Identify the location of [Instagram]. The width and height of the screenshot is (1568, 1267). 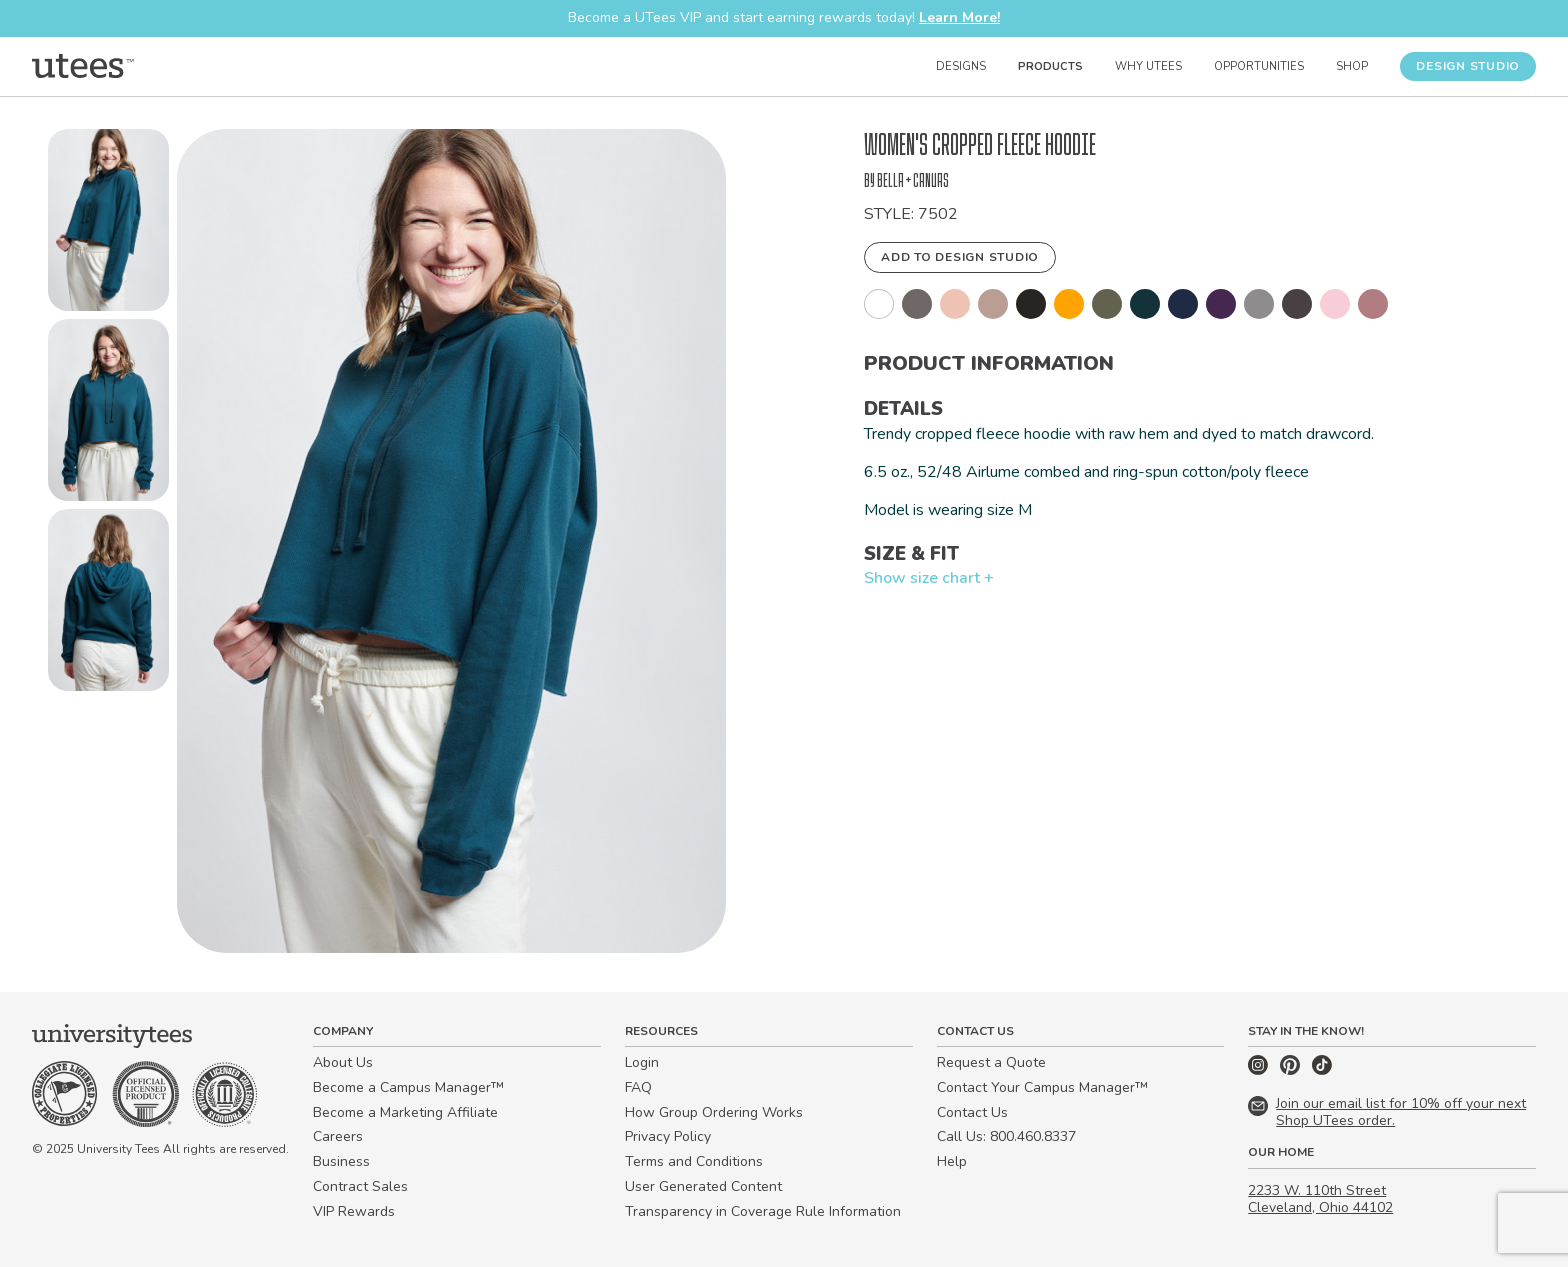
(1260, 1070).